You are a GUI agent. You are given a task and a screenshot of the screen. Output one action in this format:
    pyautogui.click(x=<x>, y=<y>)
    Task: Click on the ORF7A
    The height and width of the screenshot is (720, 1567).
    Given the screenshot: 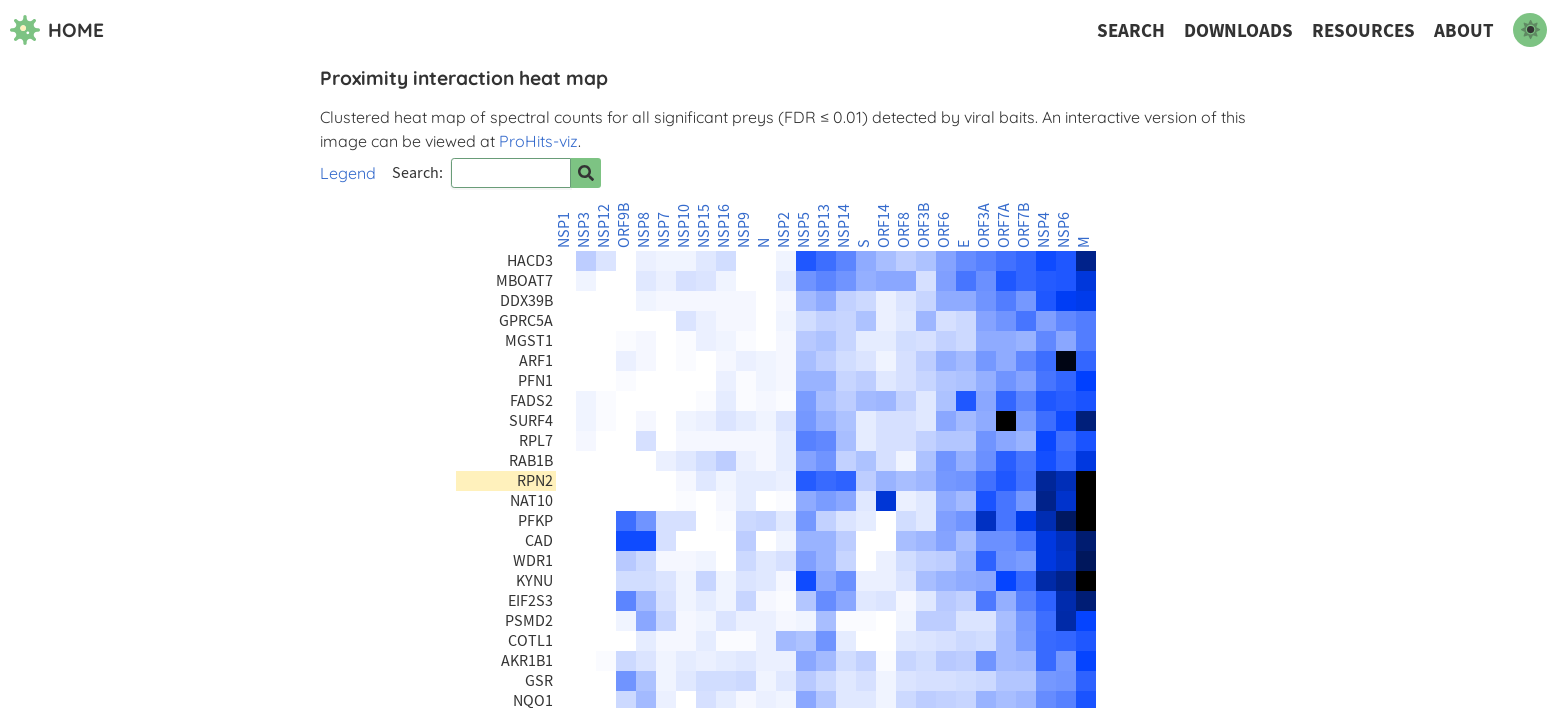 What is the action you would take?
    pyautogui.click(x=1004, y=225)
    